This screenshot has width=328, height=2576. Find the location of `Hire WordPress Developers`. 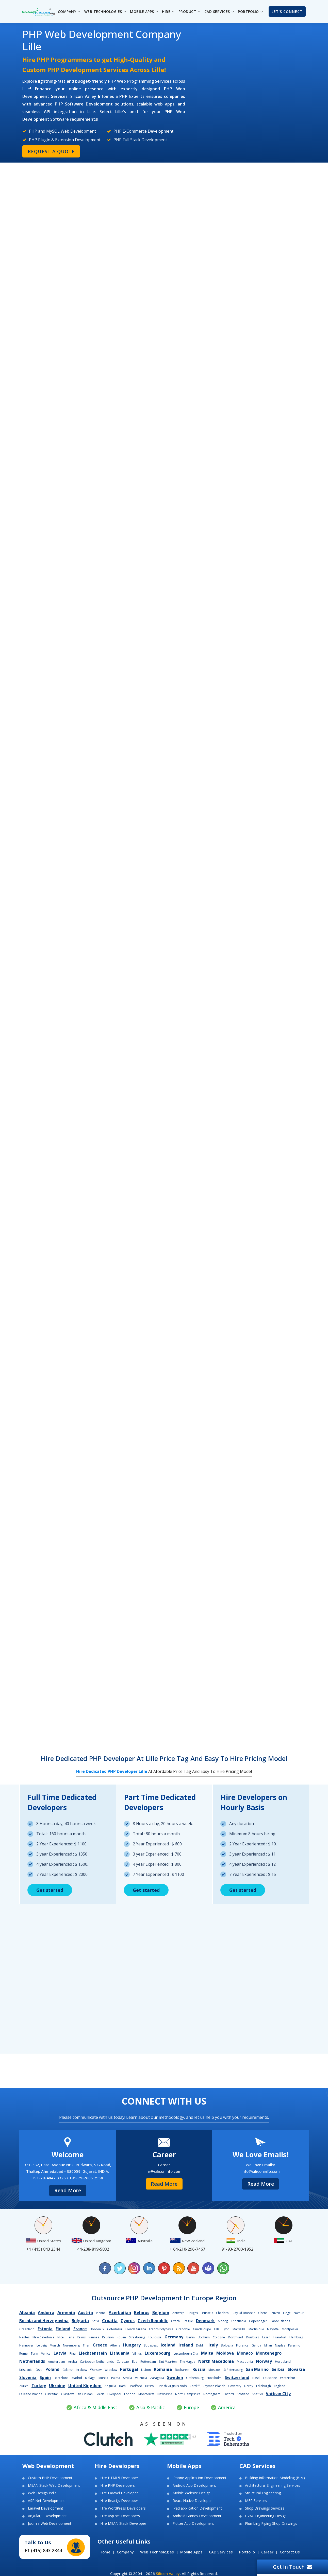

Hire WordPress Developers is located at coordinates (123, 2508).